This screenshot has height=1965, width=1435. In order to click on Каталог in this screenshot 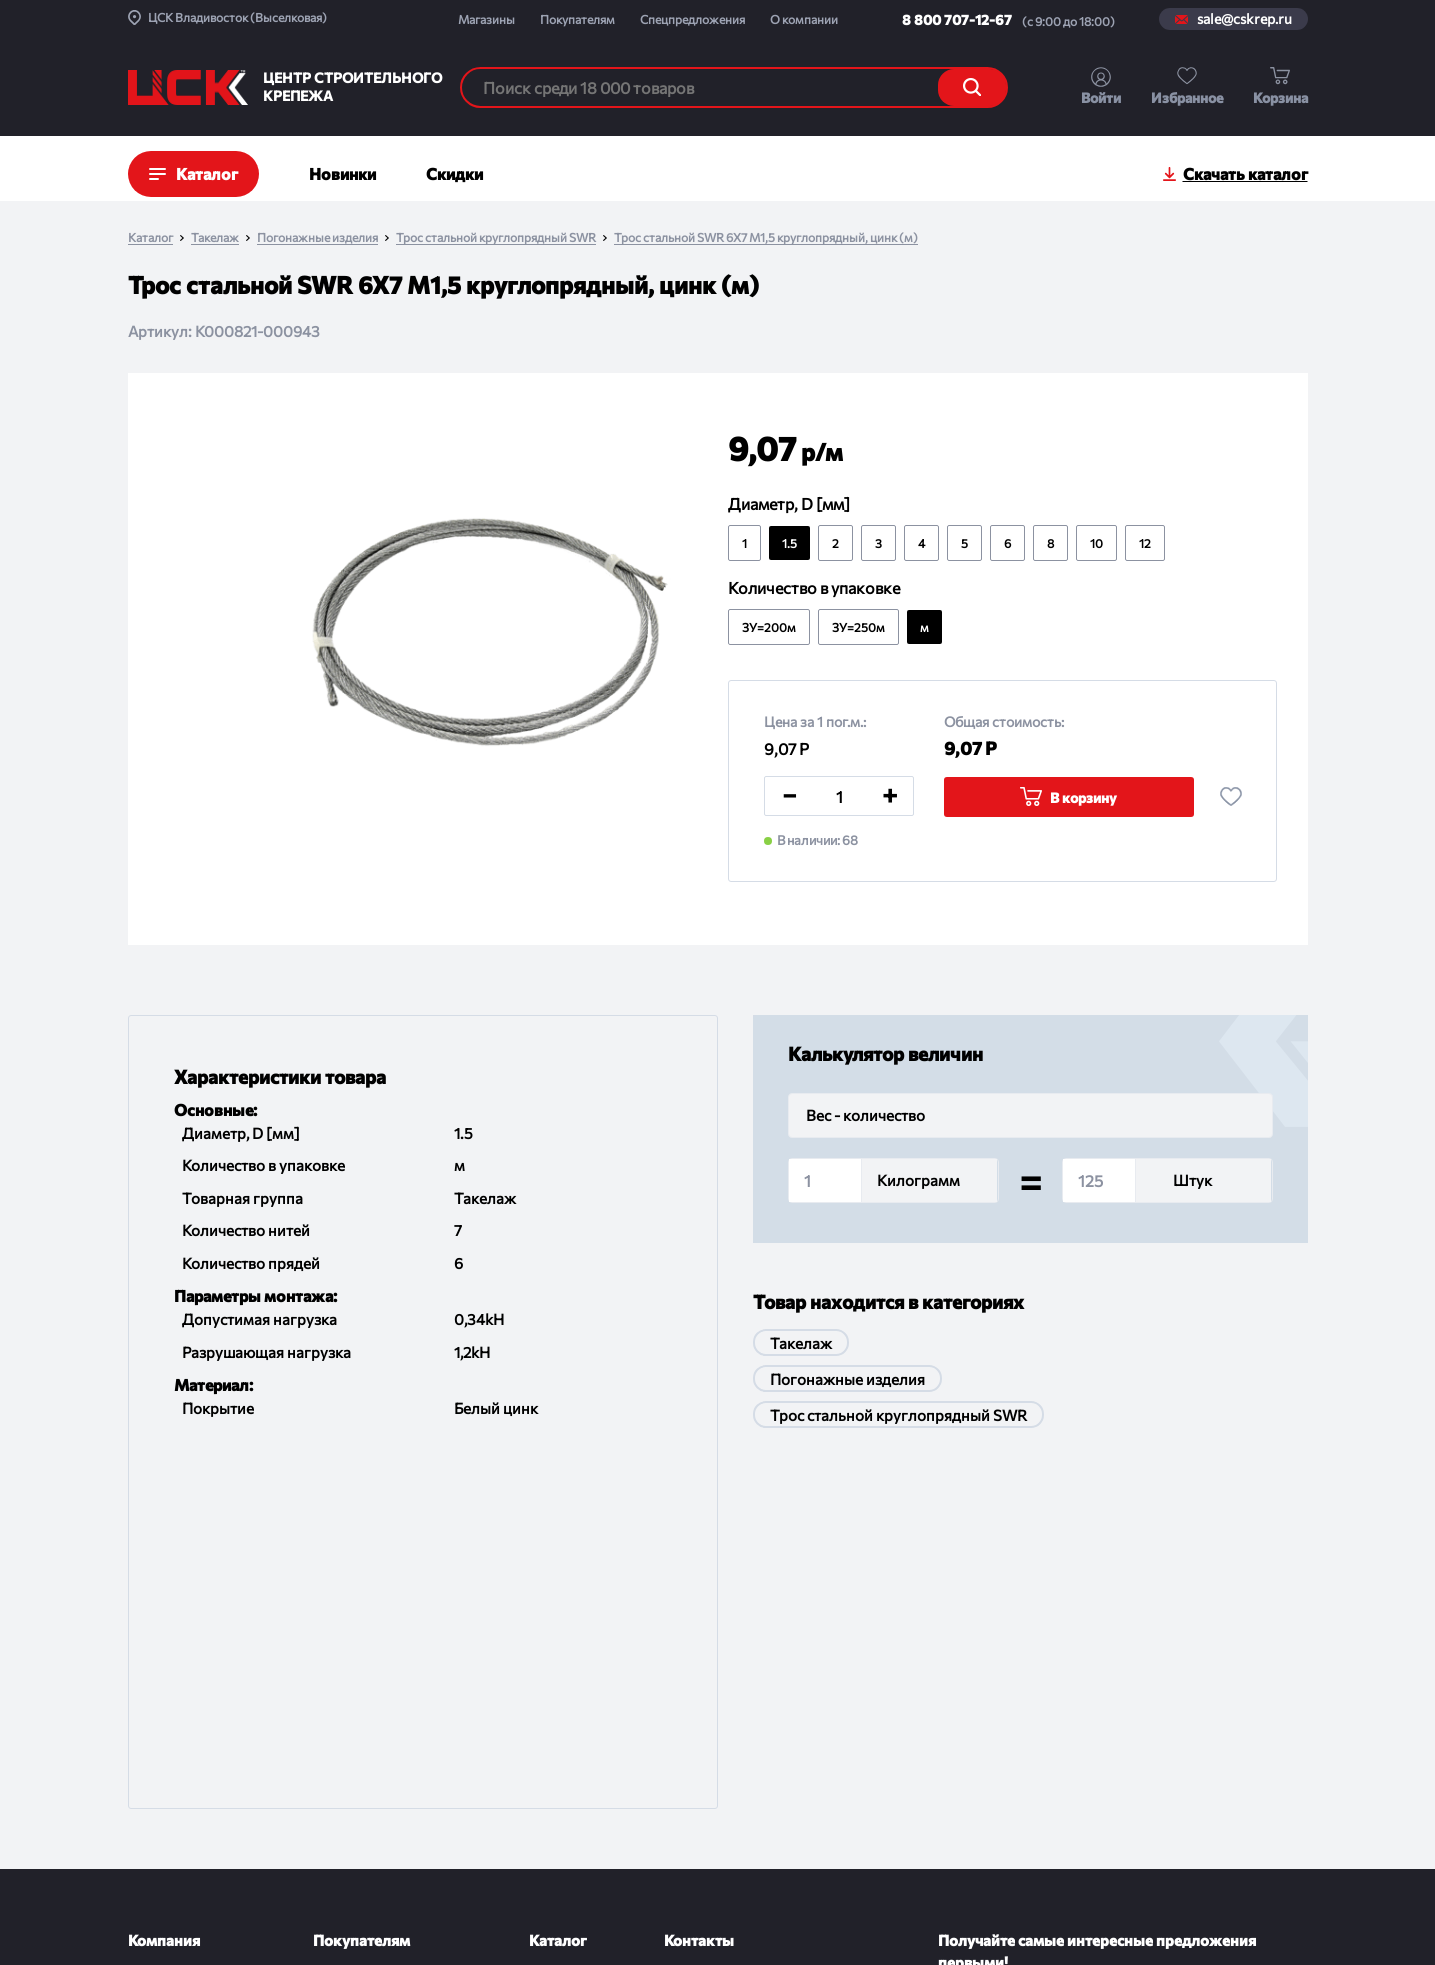, I will do `click(150, 237)`.